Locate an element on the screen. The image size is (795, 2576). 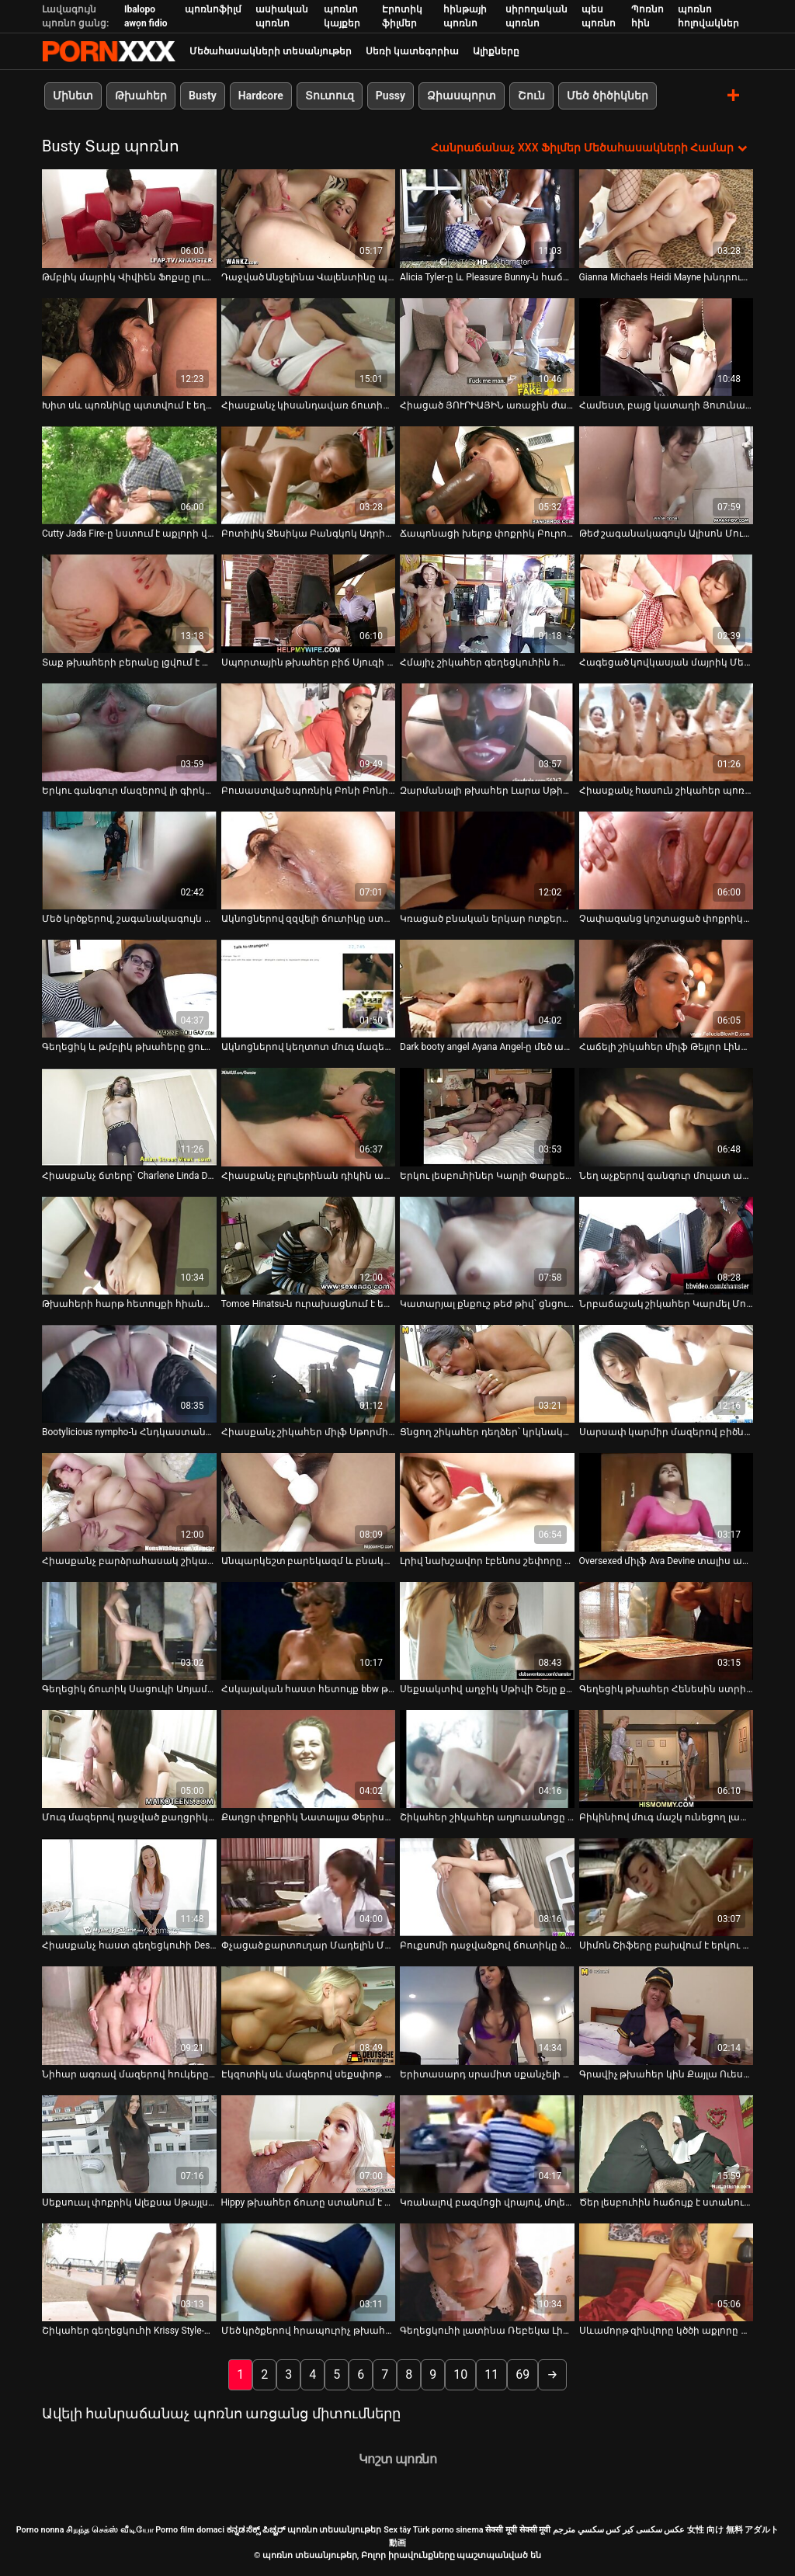
[Դիտել տեսանյութը մասին Մեծ կրծքերով հրապուրիչ թխահերը թիկունքից հարվածում է] is located at coordinates (308, 2272).